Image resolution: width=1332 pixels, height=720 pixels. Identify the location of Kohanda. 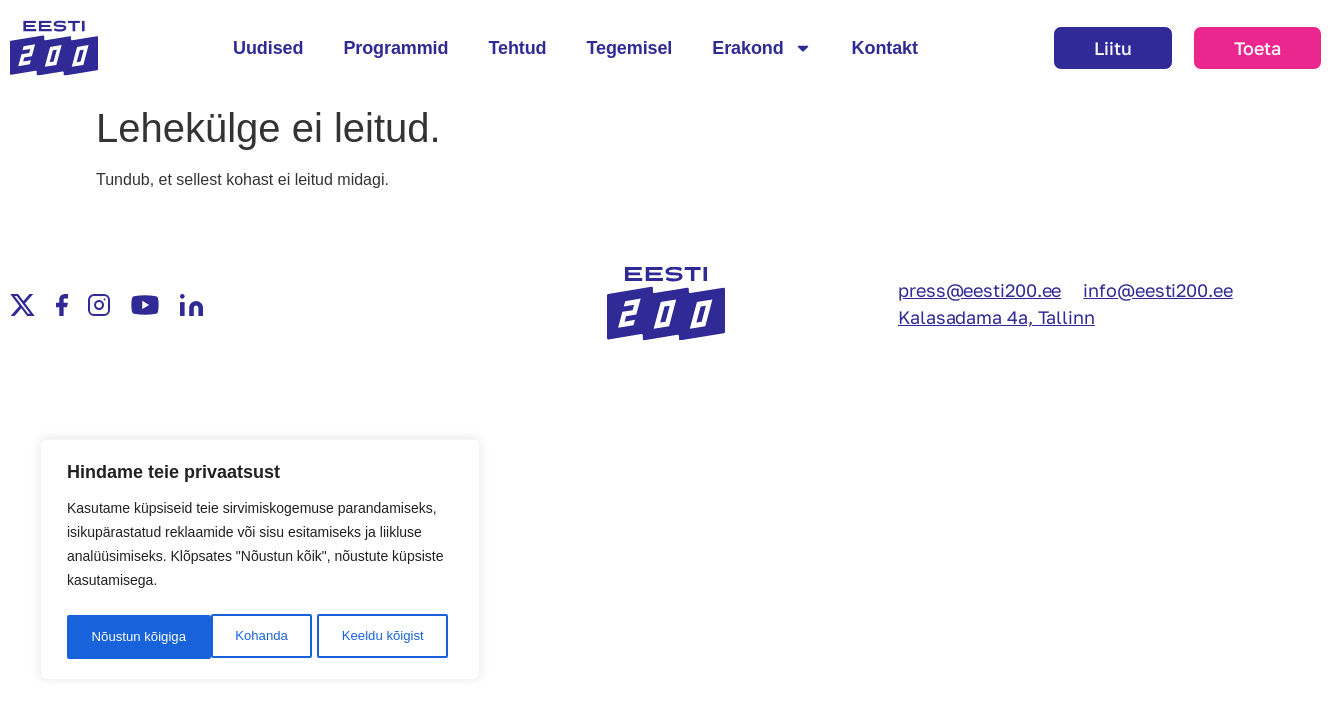
(116, 637).